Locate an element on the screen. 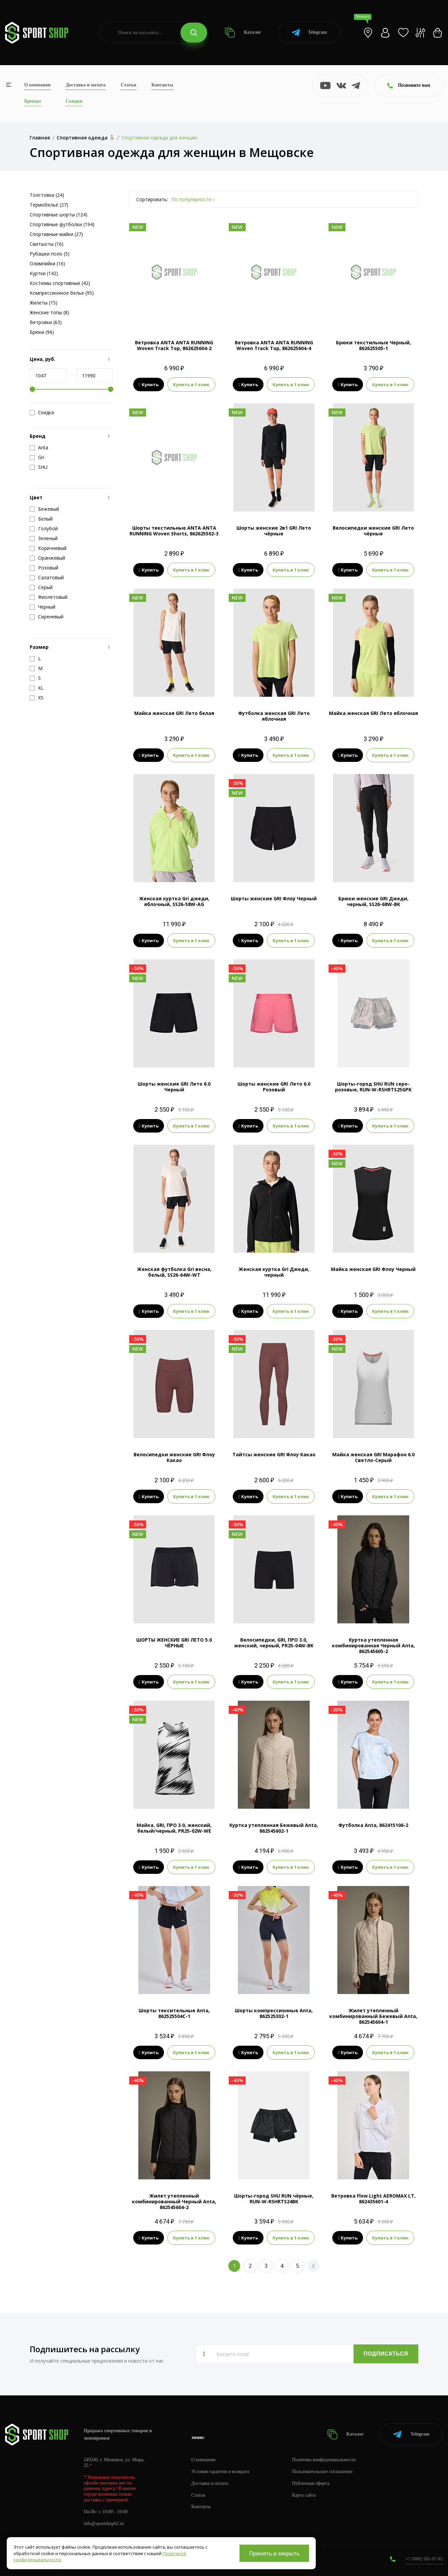  Скидка is located at coordinates (42, 412).